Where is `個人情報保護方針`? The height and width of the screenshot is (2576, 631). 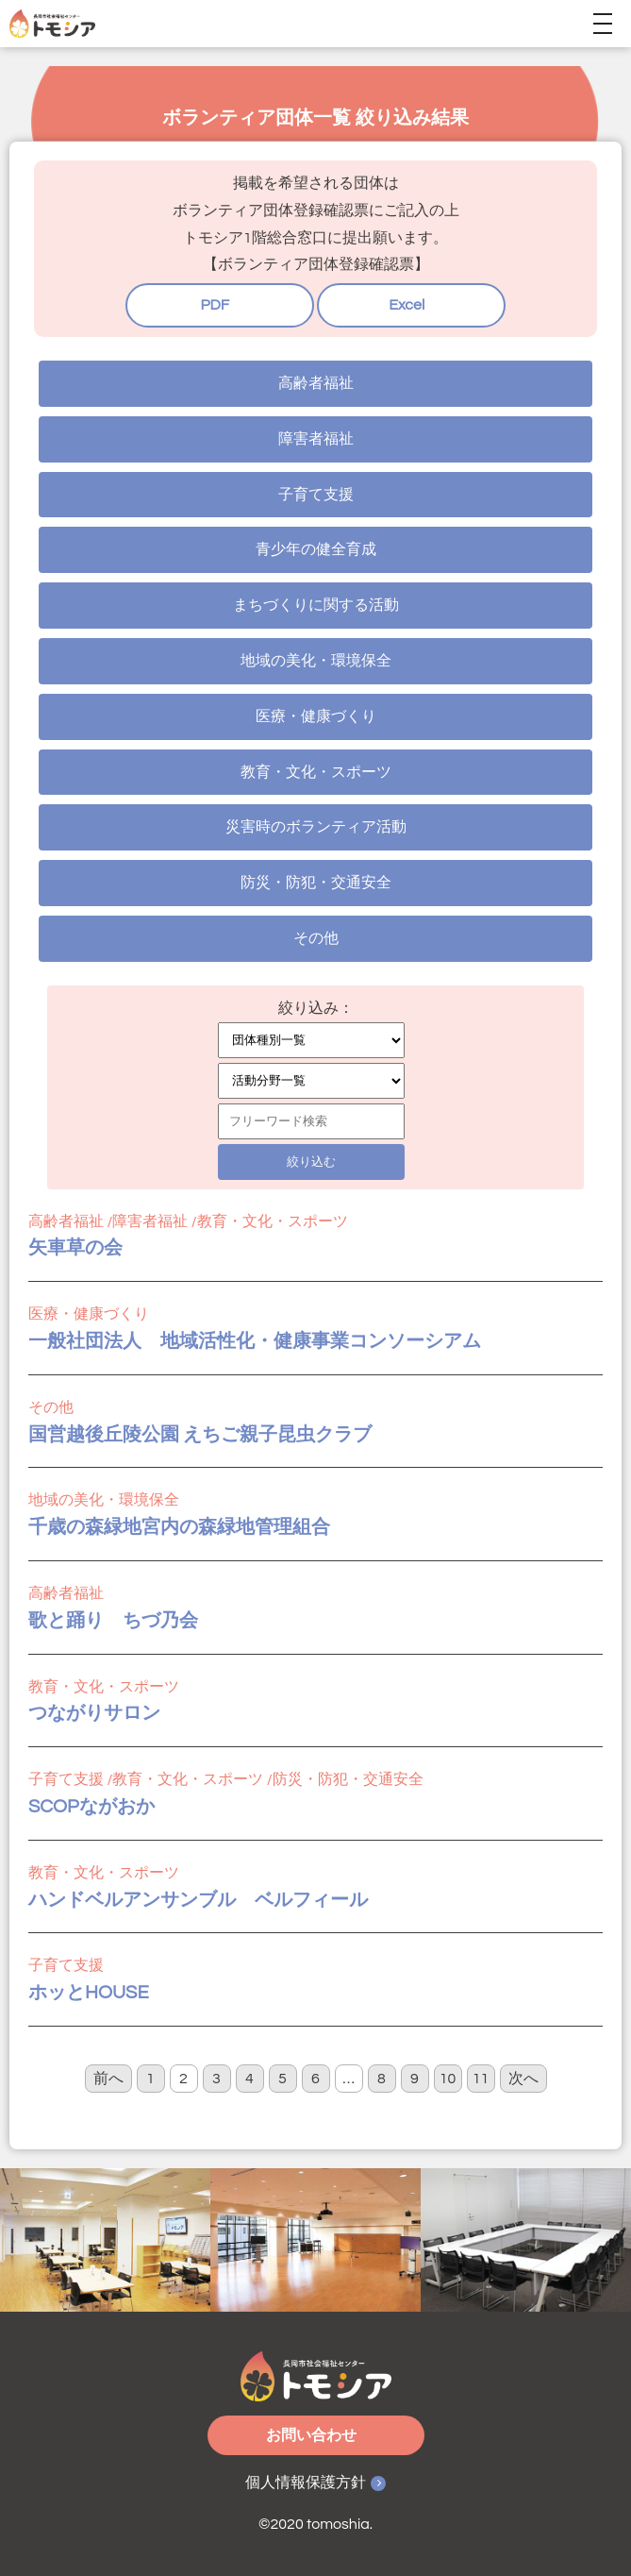 個人情報保護方針 is located at coordinates (305, 2482).